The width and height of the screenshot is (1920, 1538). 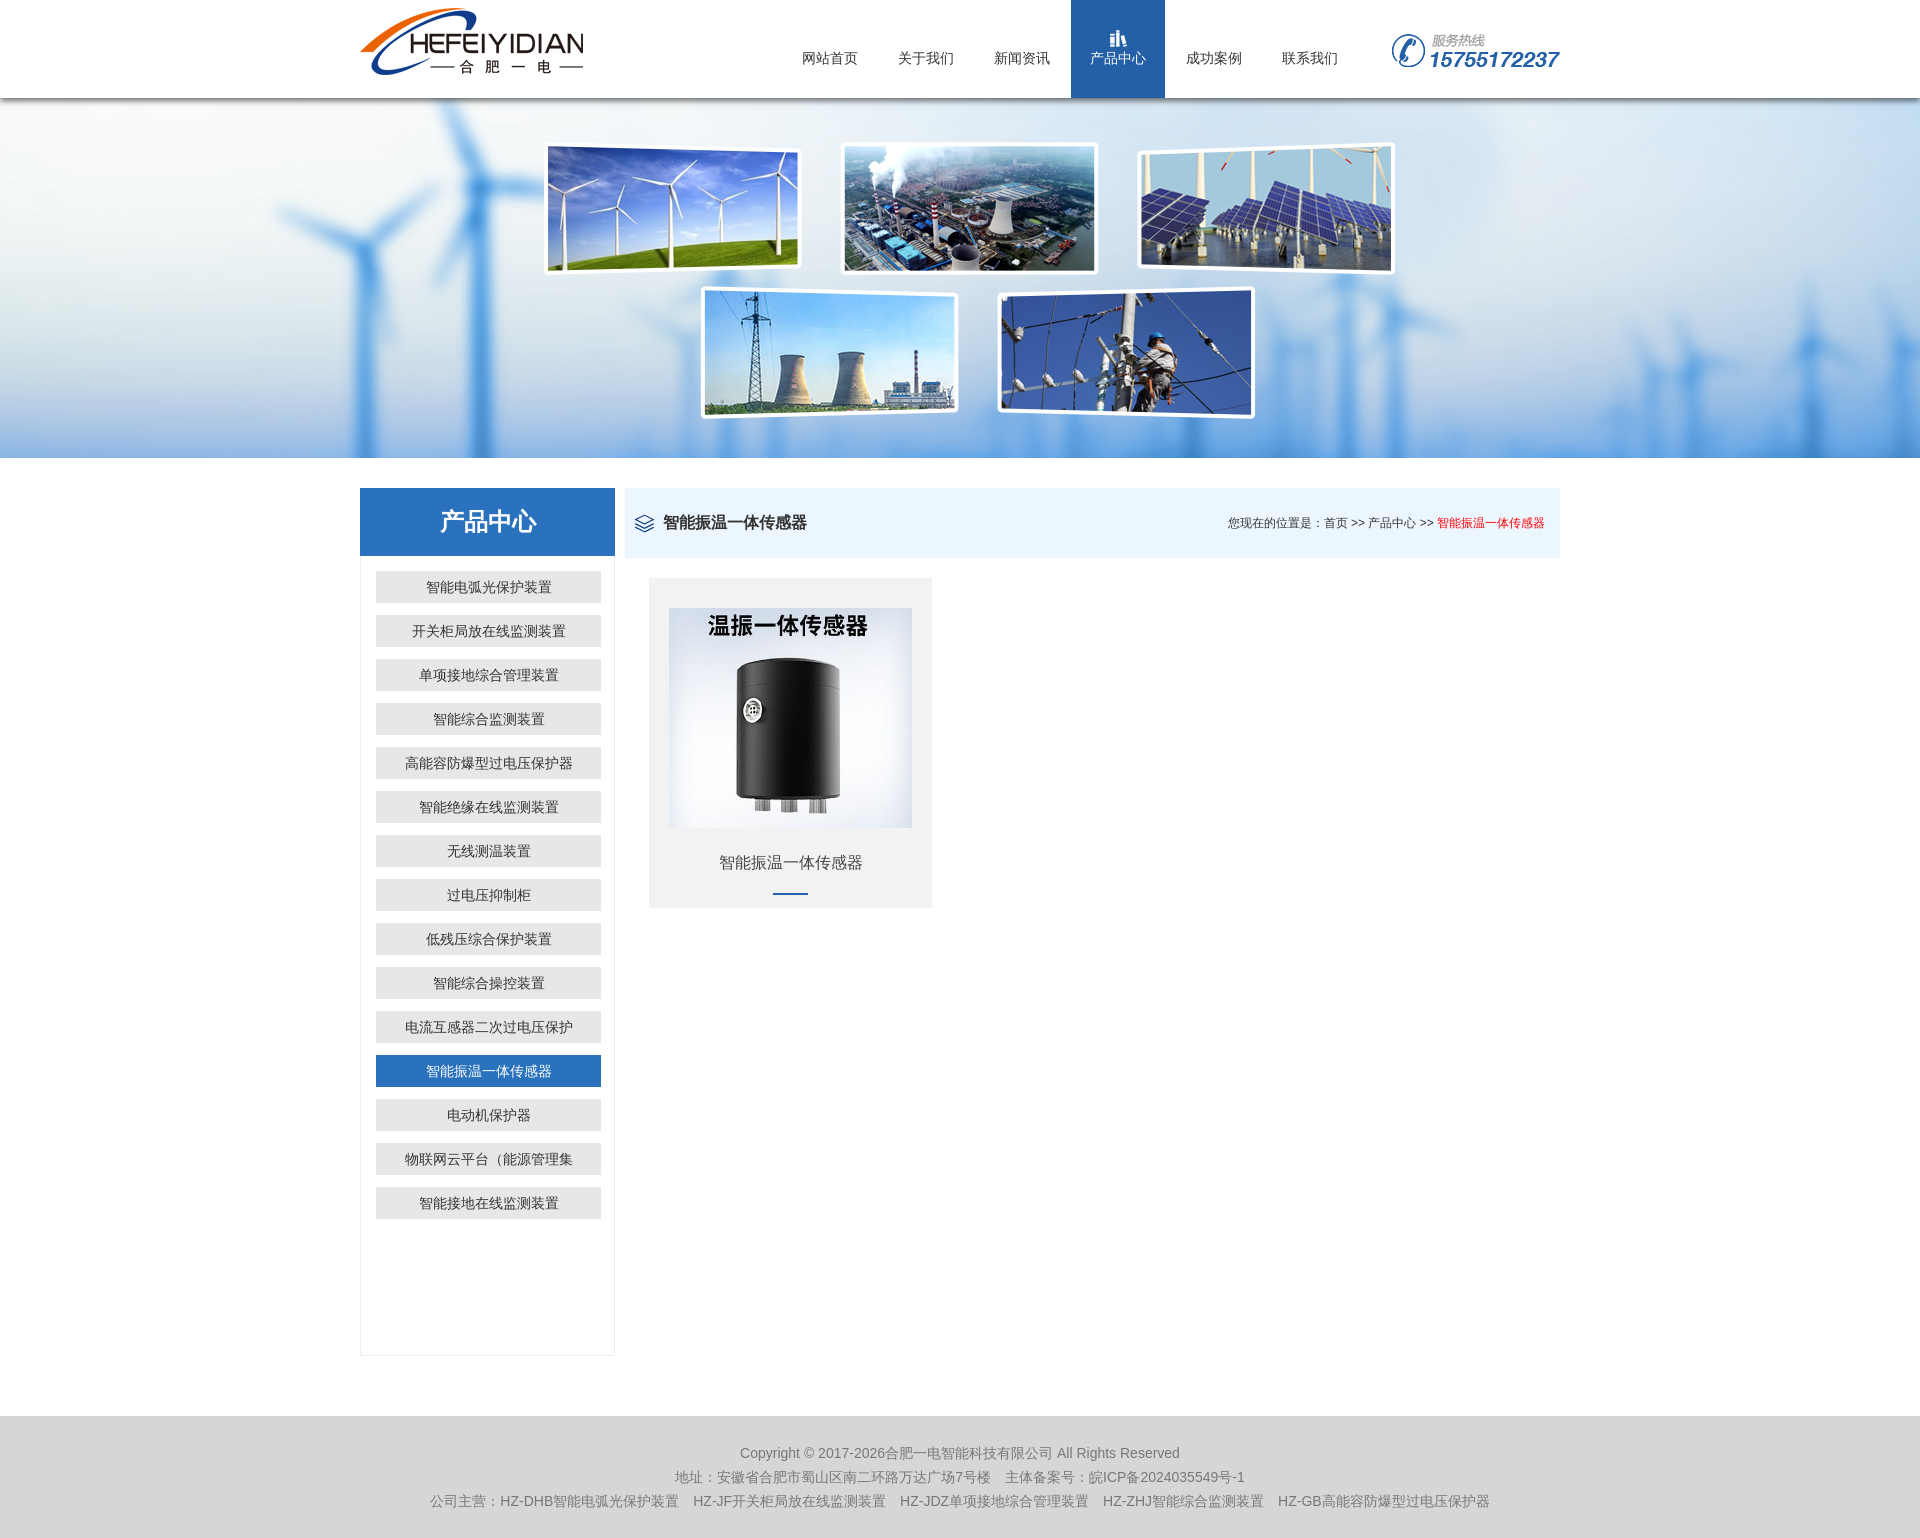 What do you see at coordinates (489, 1115) in the screenshot?
I see `电动机保护器` at bounding box center [489, 1115].